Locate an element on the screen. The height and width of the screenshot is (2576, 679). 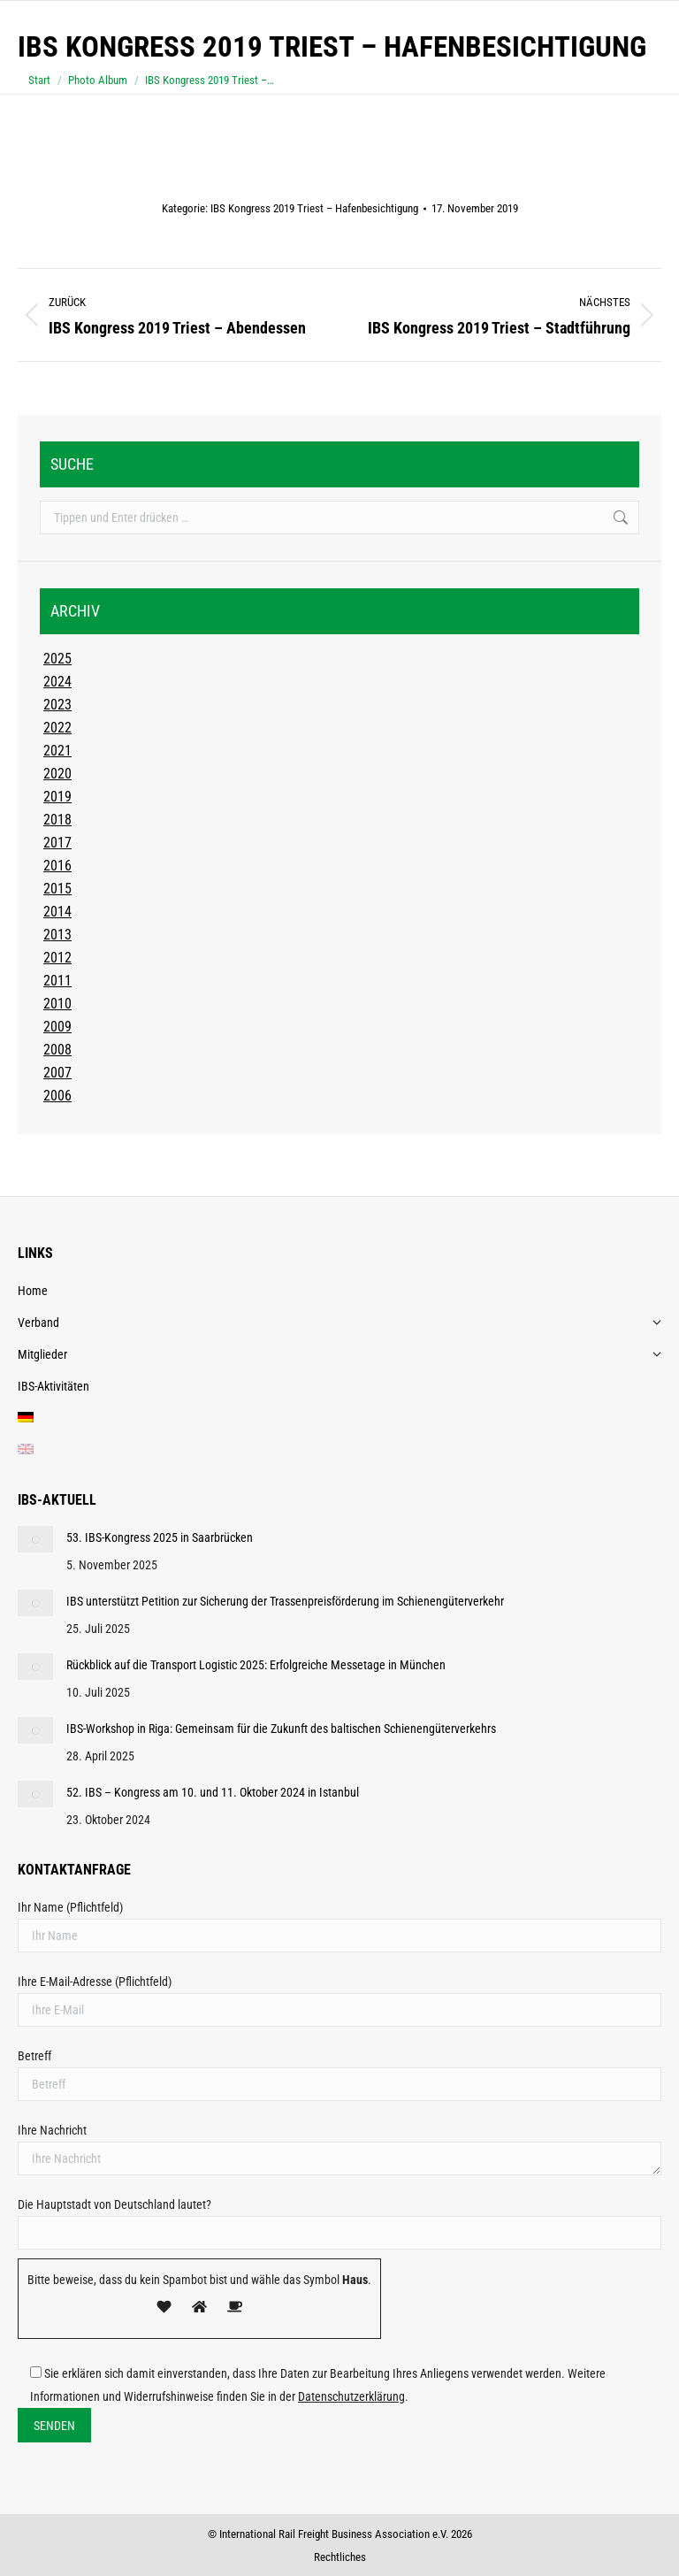
52. IBS – Kongress am 10. und 11. Oktober 2024 in Istanbul is located at coordinates (212, 1792).